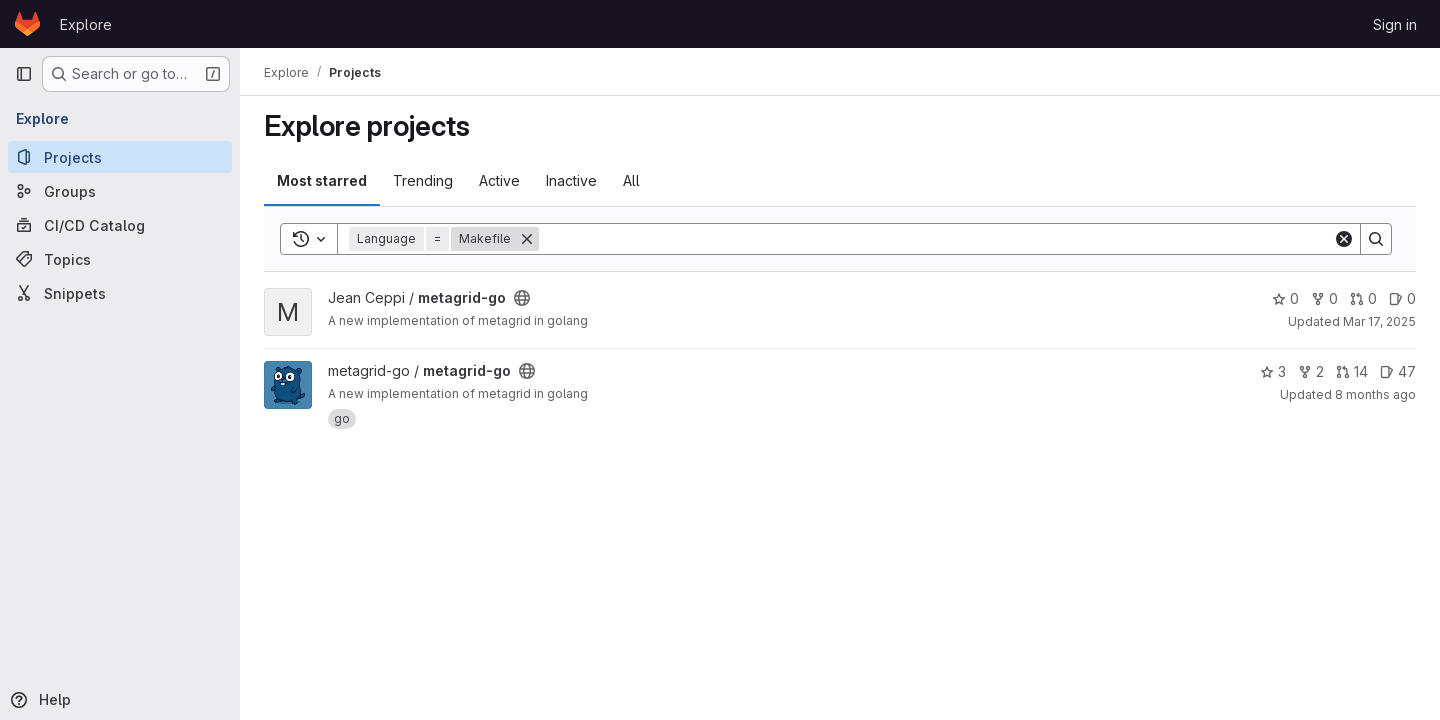  I want to click on 3 [metagrid-go has 3 stars], so click(1273, 371).